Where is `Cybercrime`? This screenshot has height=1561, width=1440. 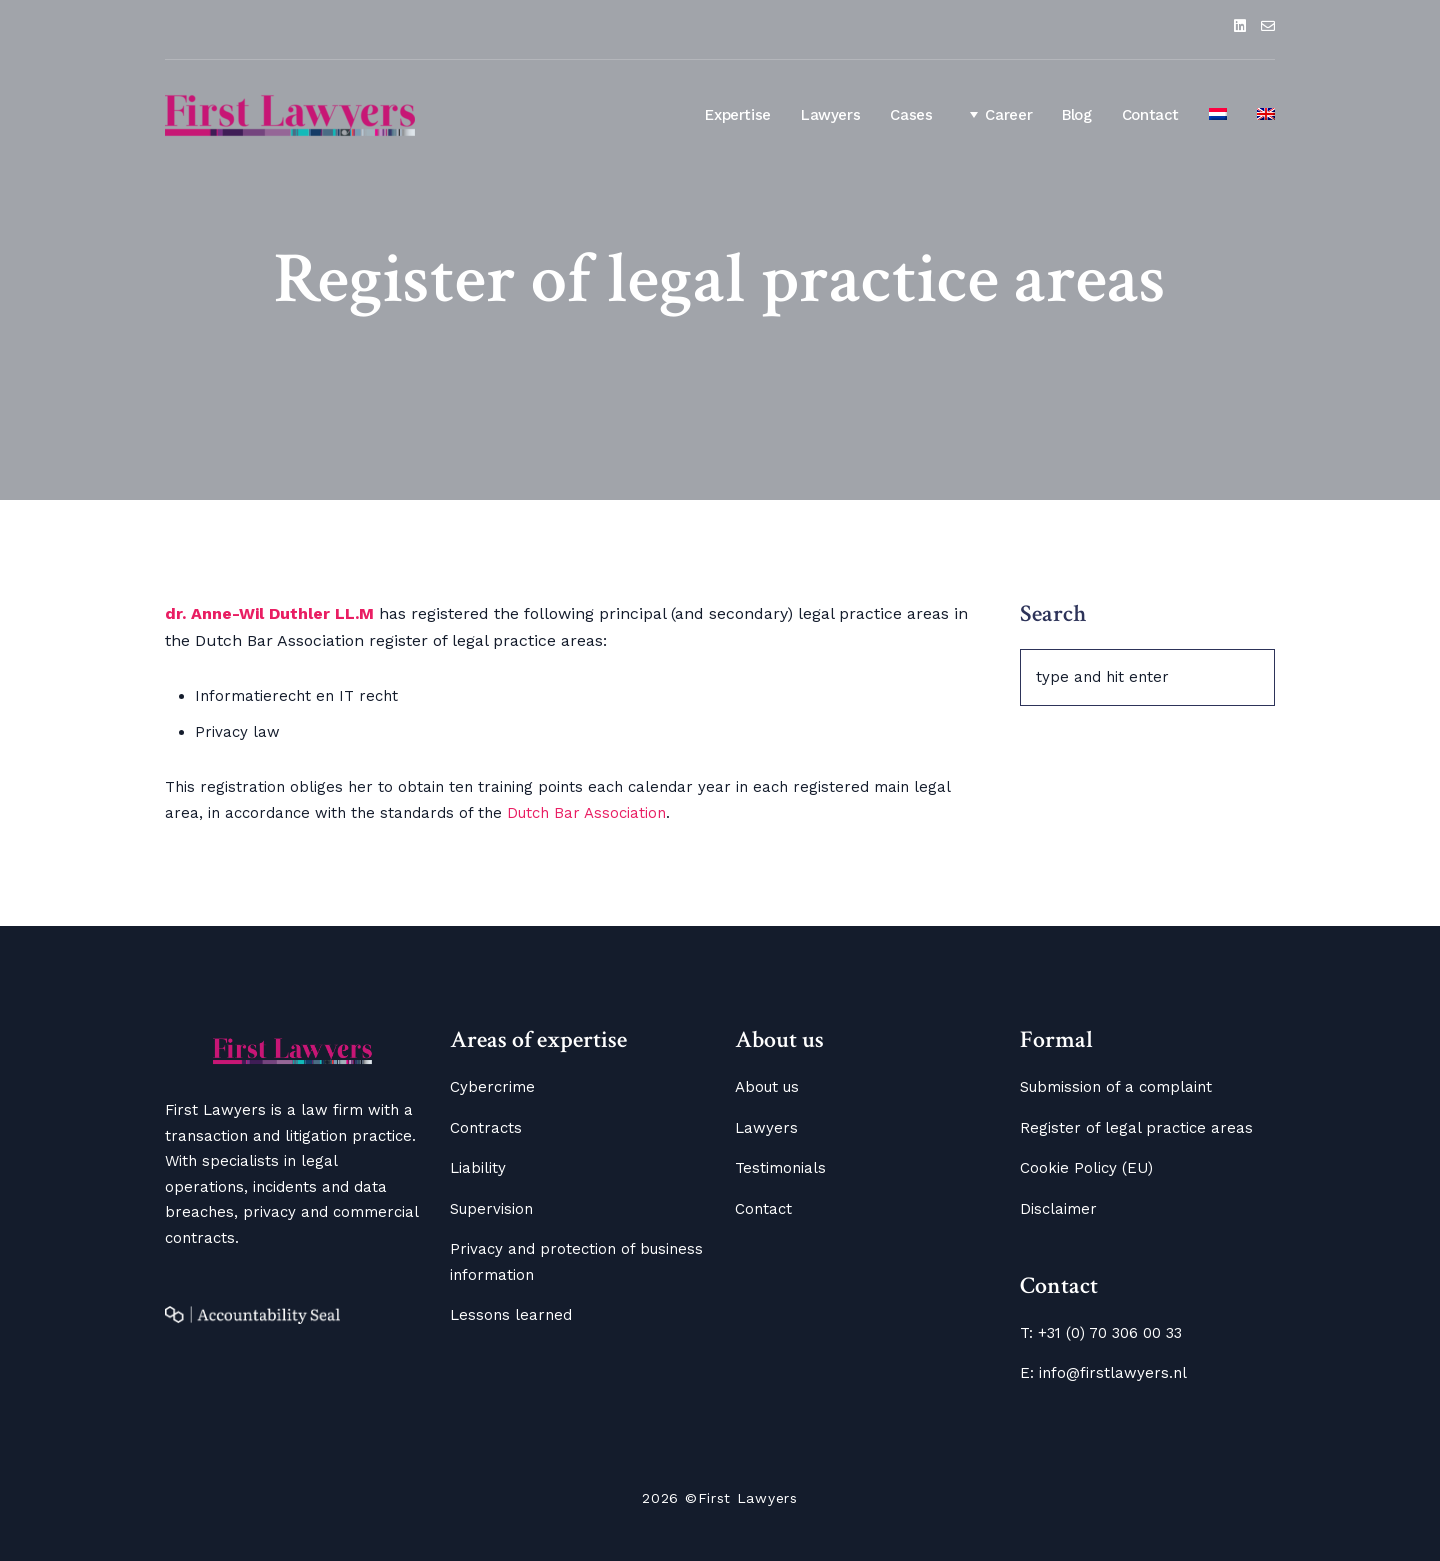
Cybercrime is located at coordinates (492, 1087).